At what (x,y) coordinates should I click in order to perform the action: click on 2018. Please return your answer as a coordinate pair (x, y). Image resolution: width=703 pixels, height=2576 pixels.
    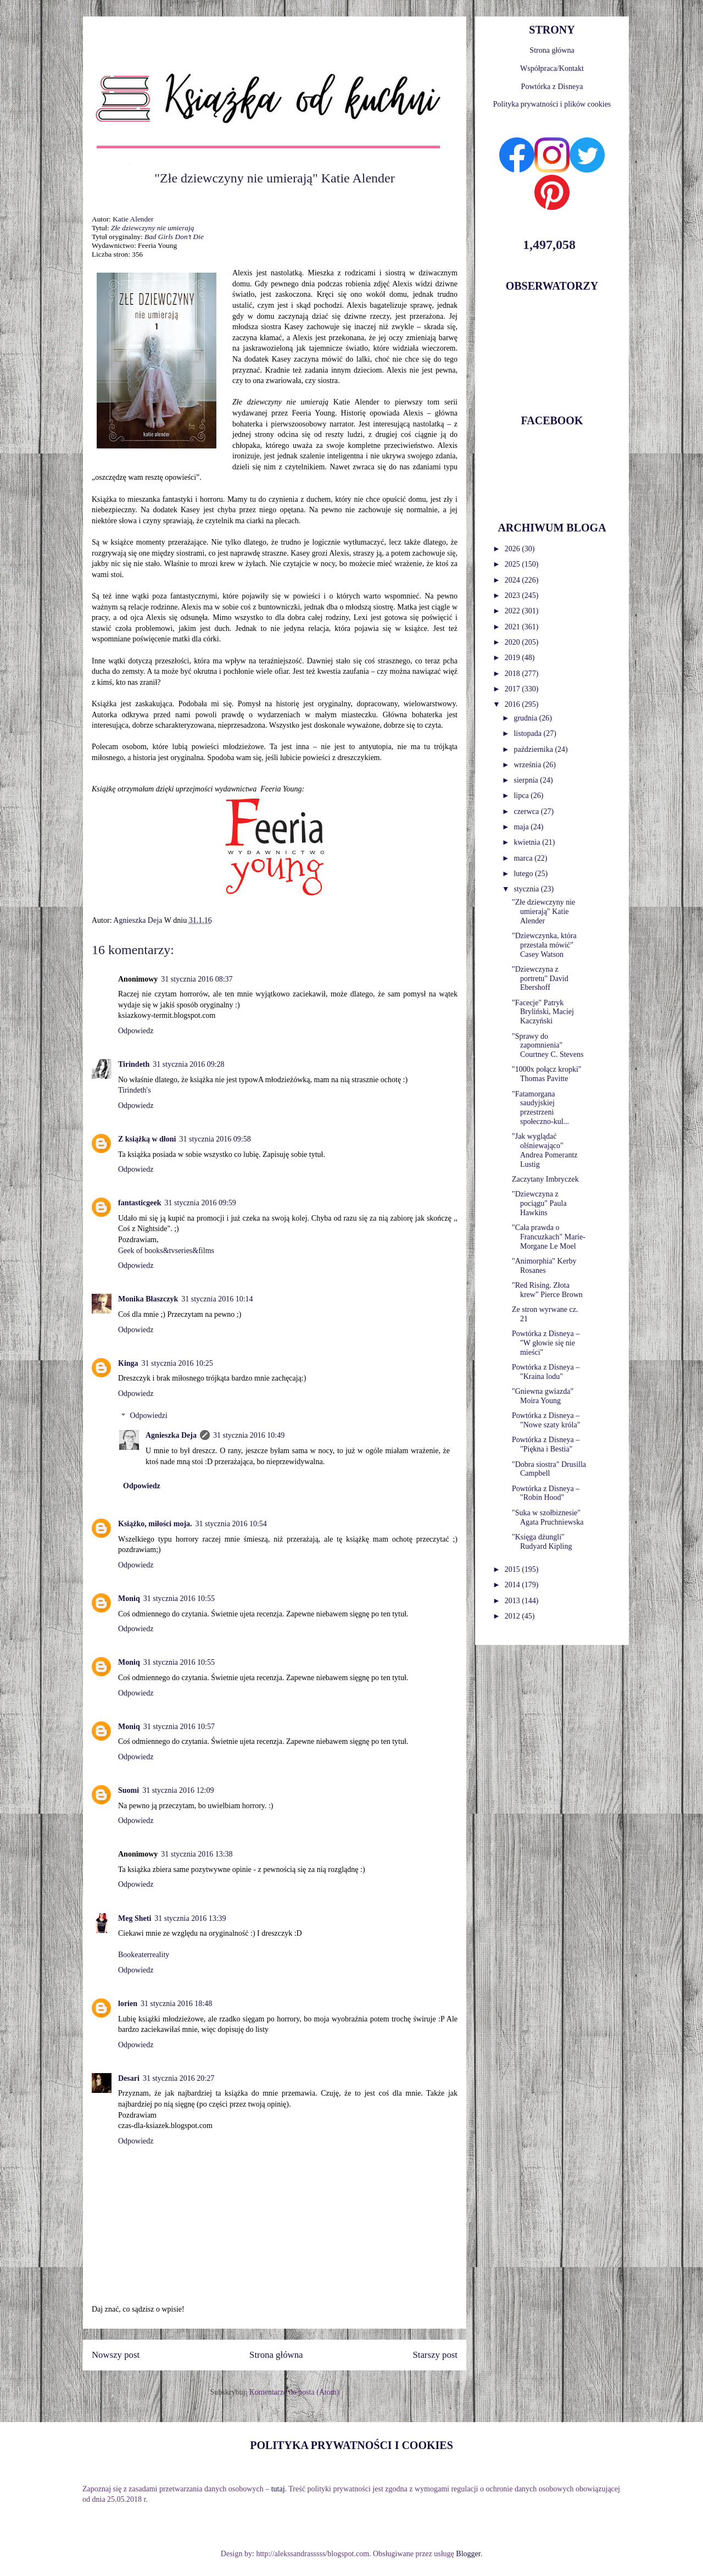
    Looking at the image, I should click on (513, 673).